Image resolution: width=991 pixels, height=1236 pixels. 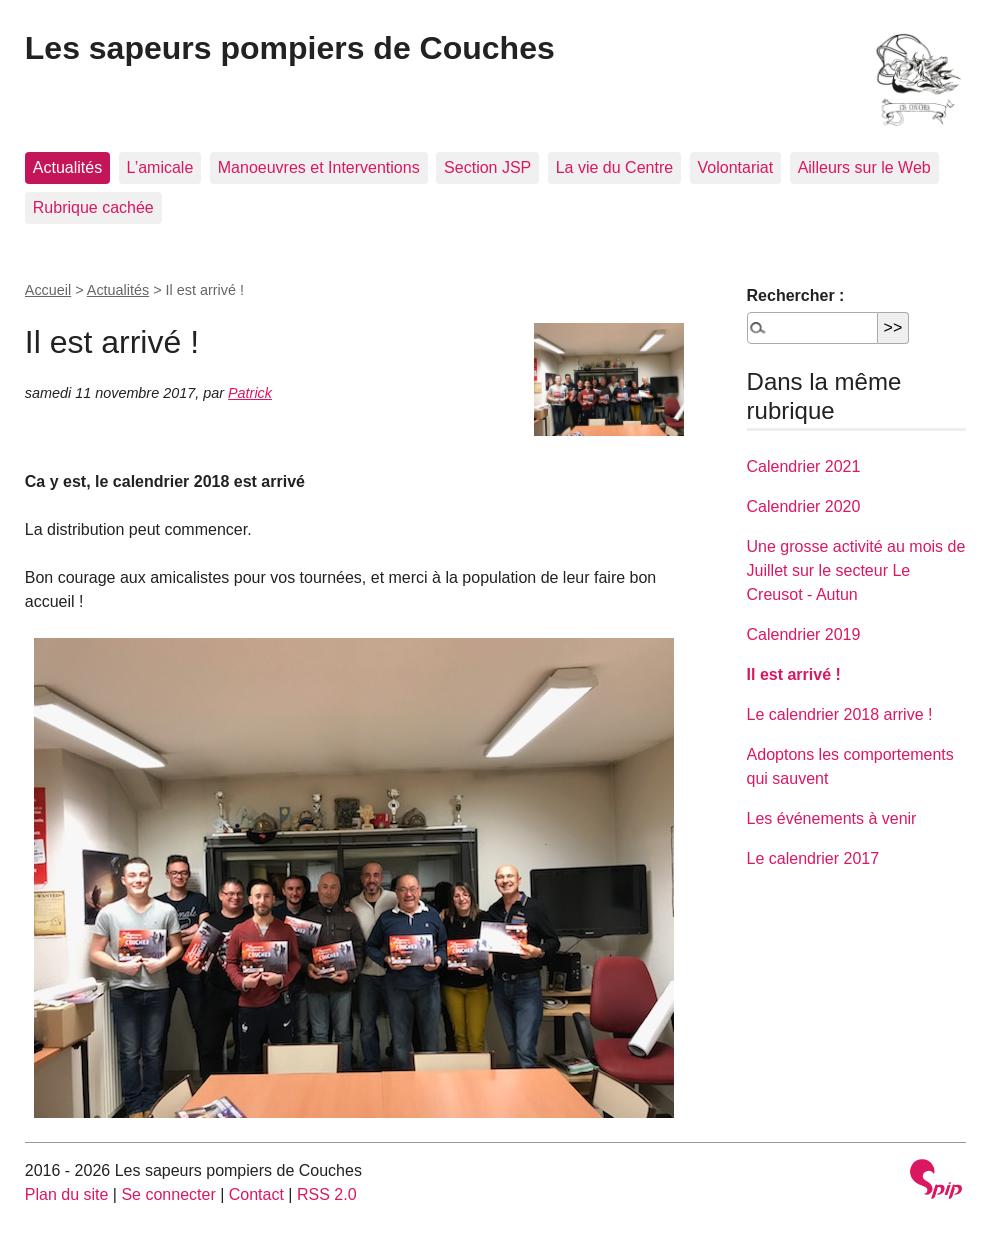 I want to click on Actualités, so click(x=67, y=167).